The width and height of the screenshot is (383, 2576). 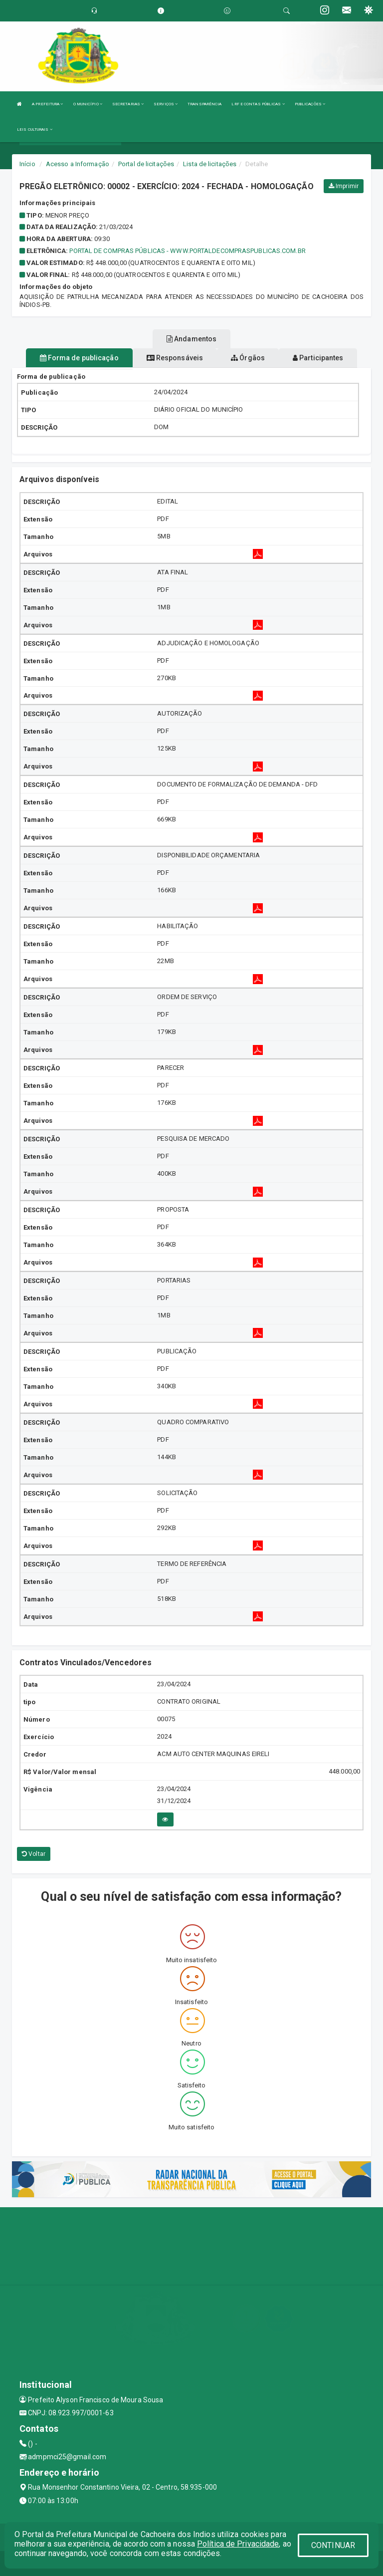 What do you see at coordinates (191, 339) in the screenshot?
I see `Andamentos [tablist]` at bounding box center [191, 339].